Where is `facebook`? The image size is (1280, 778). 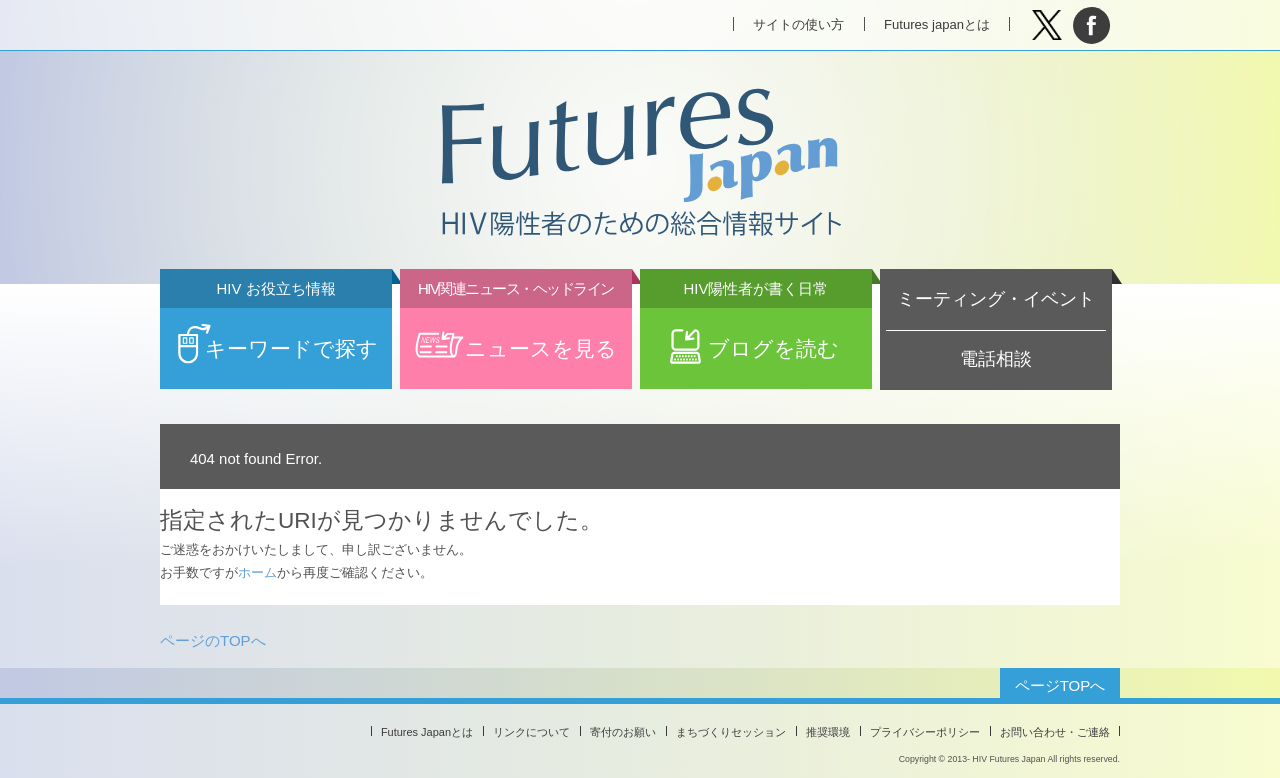
facebook is located at coordinates (1091, 25).